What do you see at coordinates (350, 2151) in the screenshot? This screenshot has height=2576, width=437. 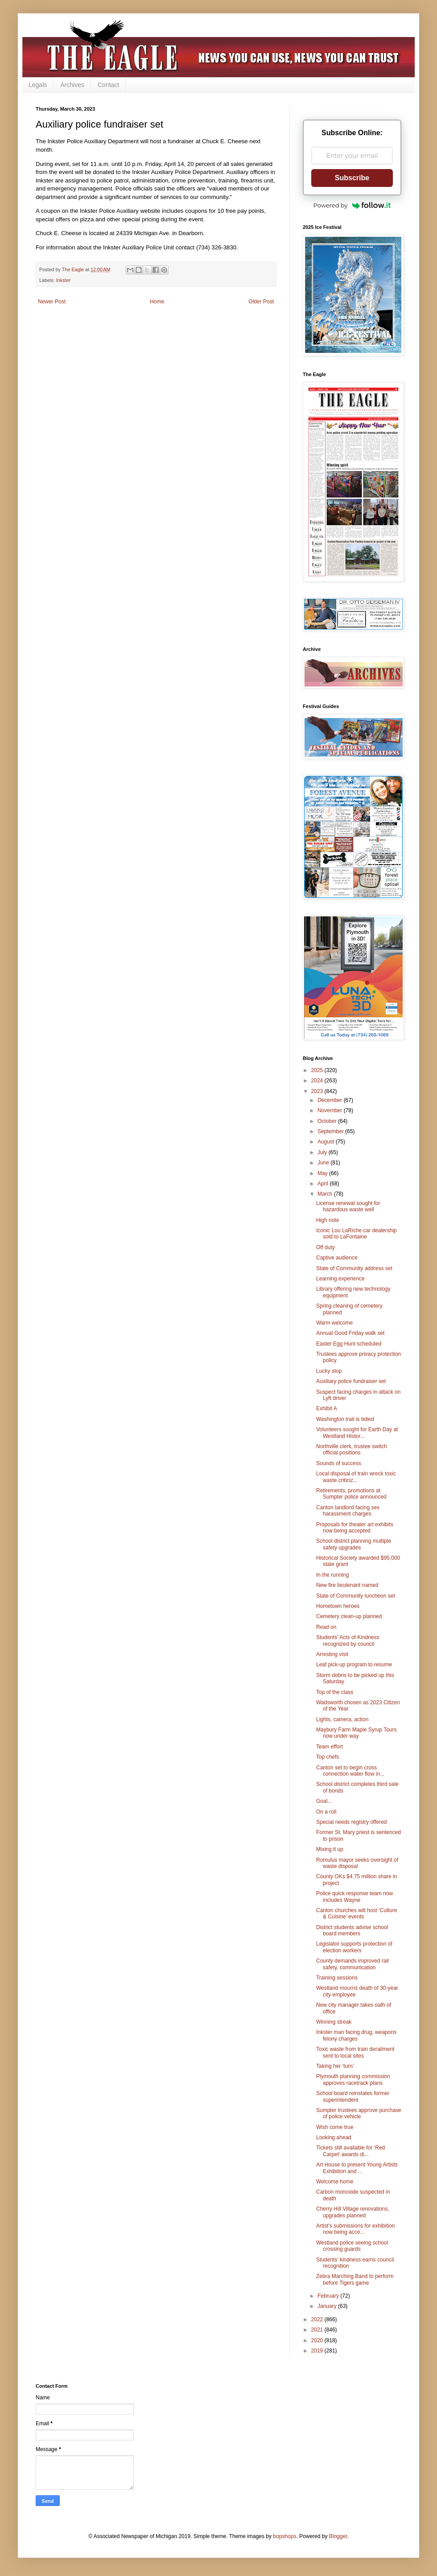 I see `Tickets still available for ‘Red Carpet’ awards di...` at bounding box center [350, 2151].